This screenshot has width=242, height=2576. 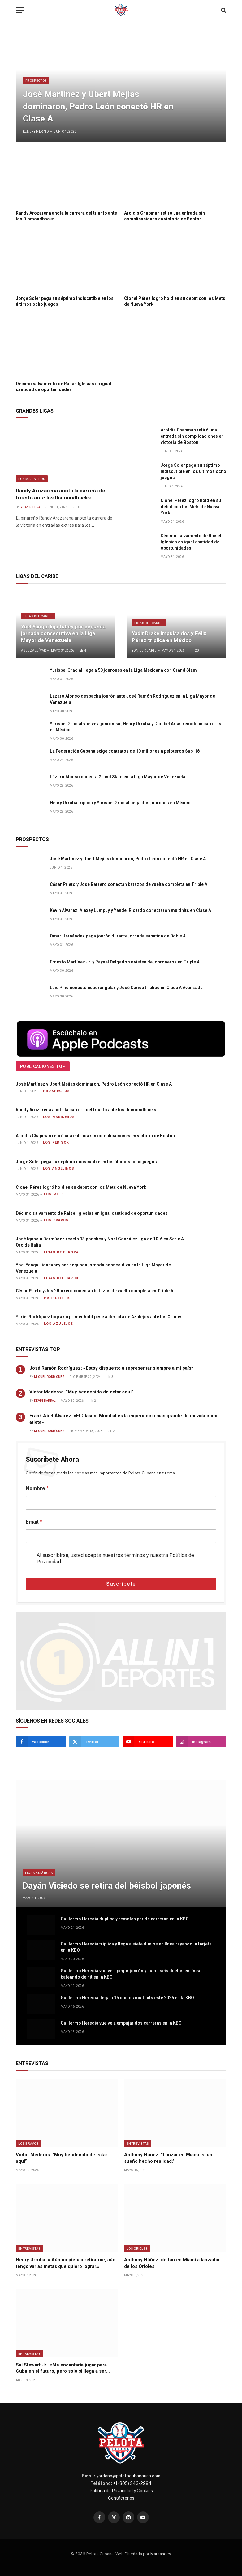 I want to click on Randy Arozarena anota la carrera del triunfo ante los Diamondbacks, so click(x=66, y=215).